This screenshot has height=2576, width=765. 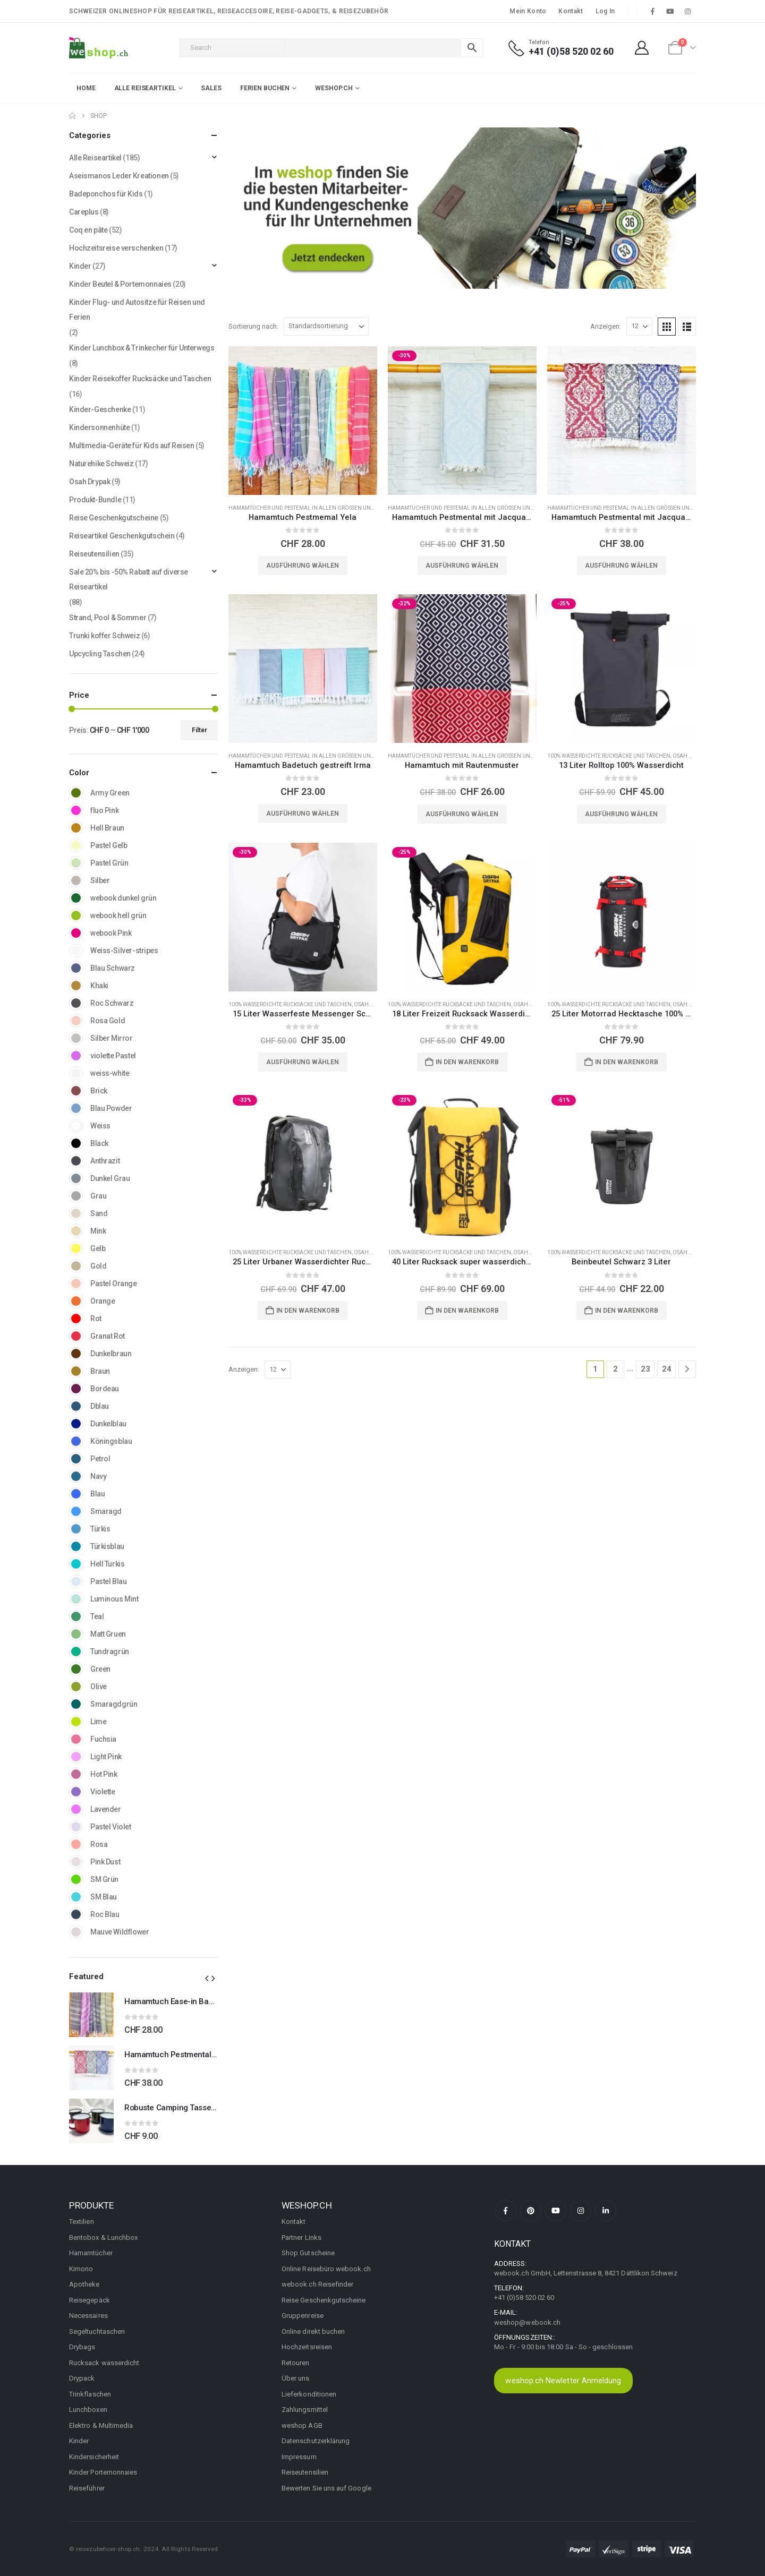 I want to click on Hochzeitsreisen, so click(x=307, y=2347).